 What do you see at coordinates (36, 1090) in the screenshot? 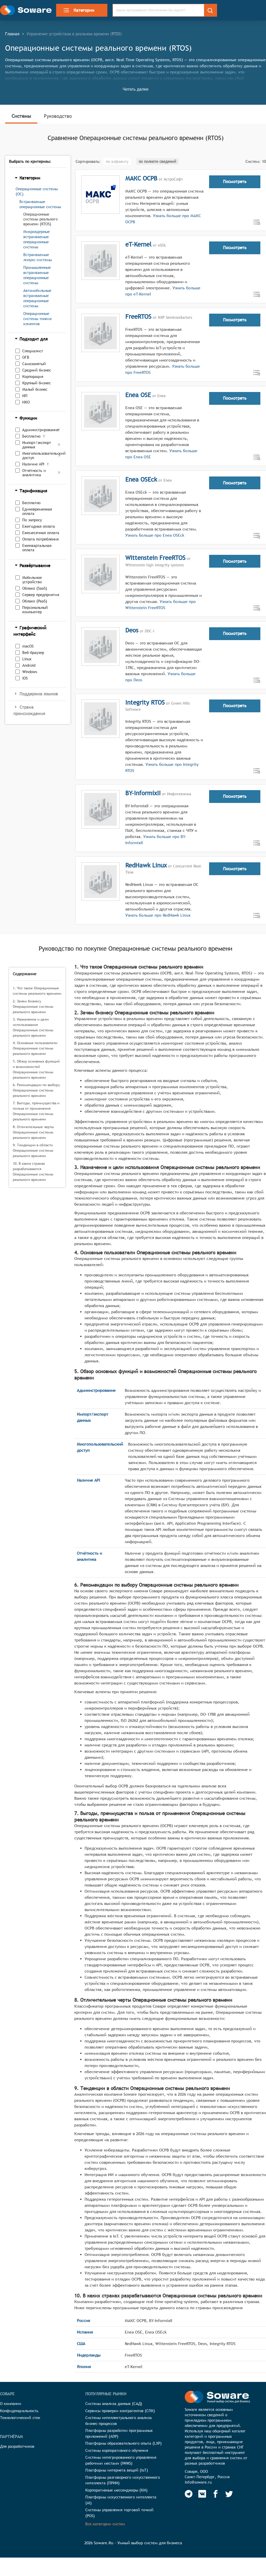
I see `6. Рекомендации по выбору Операционные системы реального времени` at bounding box center [36, 1090].